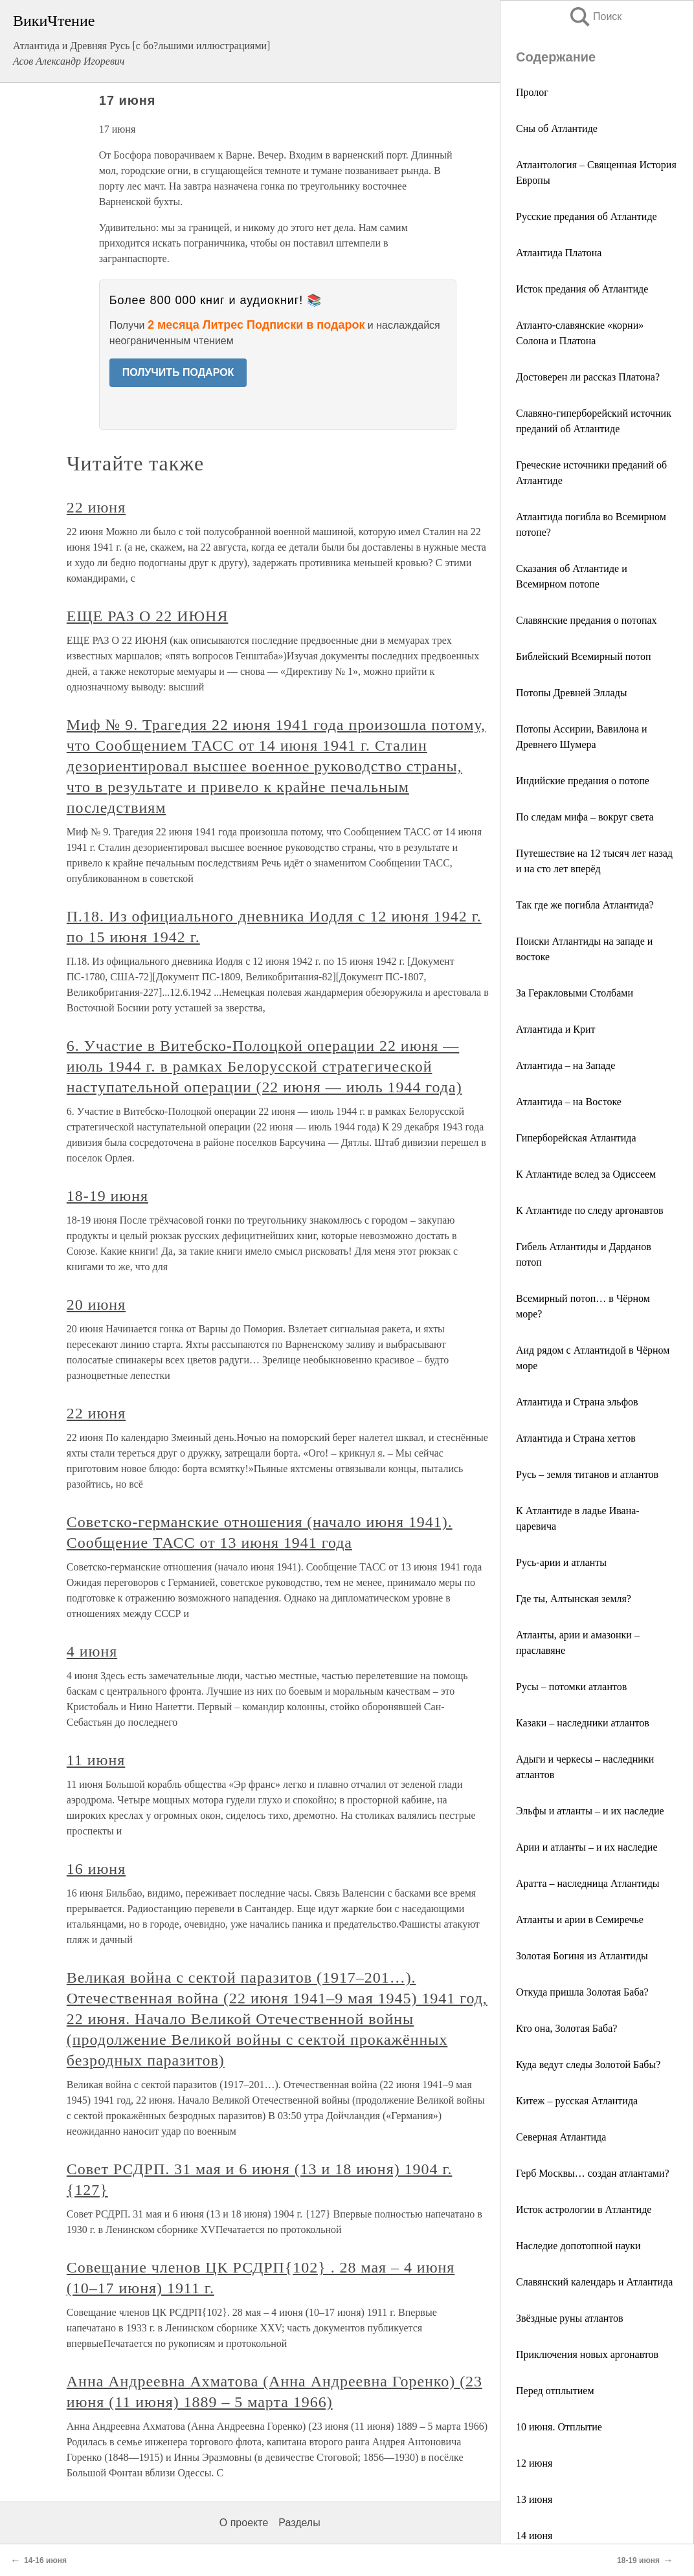  What do you see at coordinates (561, 1562) in the screenshot?
I see `Русь-арии и атланты` at bounding box center [561, 1562].